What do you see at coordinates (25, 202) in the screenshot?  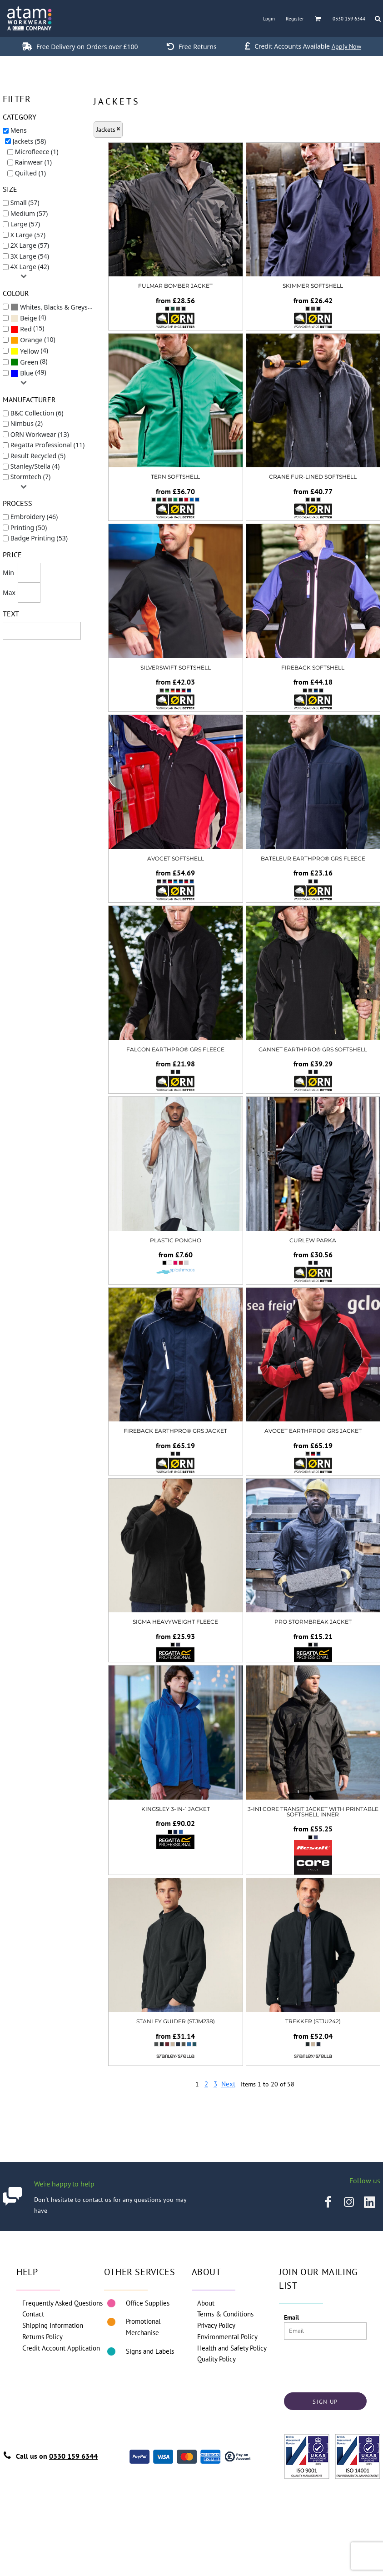 I see `Small (57)` at bounding box center [25, 202].